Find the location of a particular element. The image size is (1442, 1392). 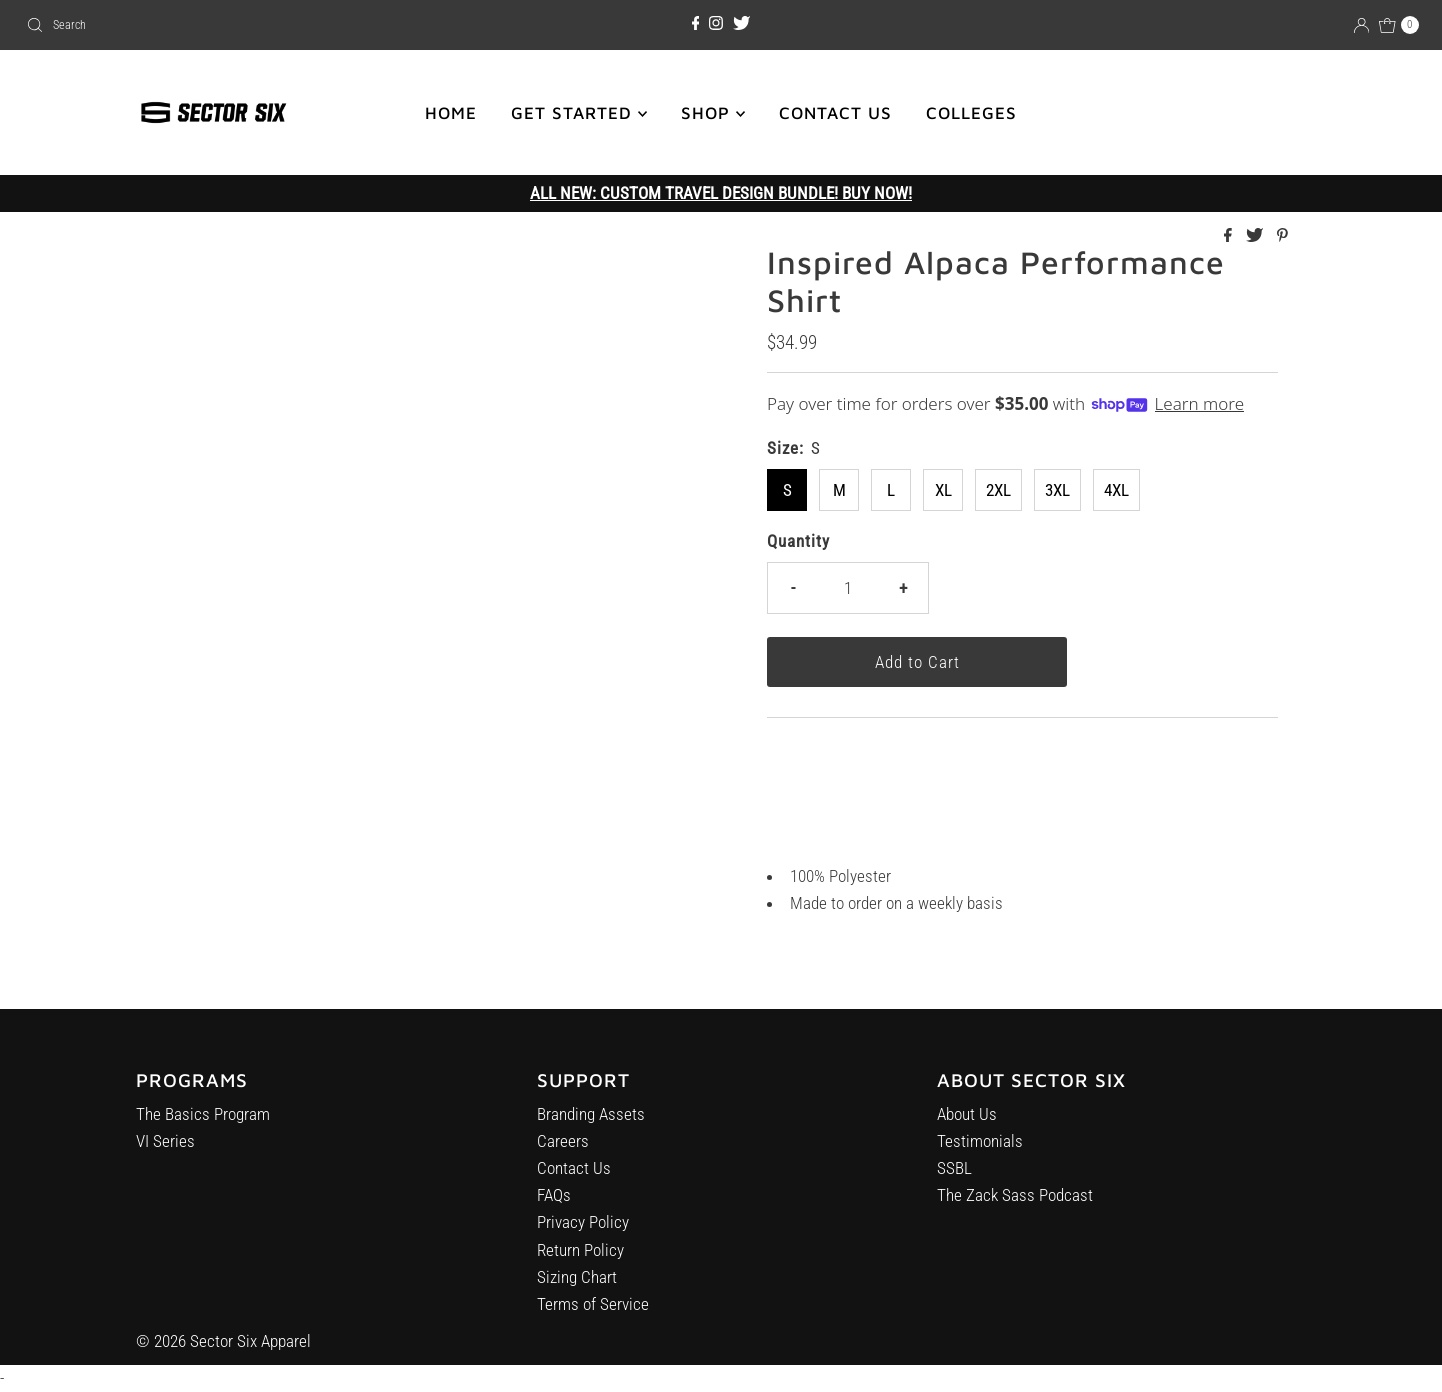

[combobox] is located at coordinates (247, 25).